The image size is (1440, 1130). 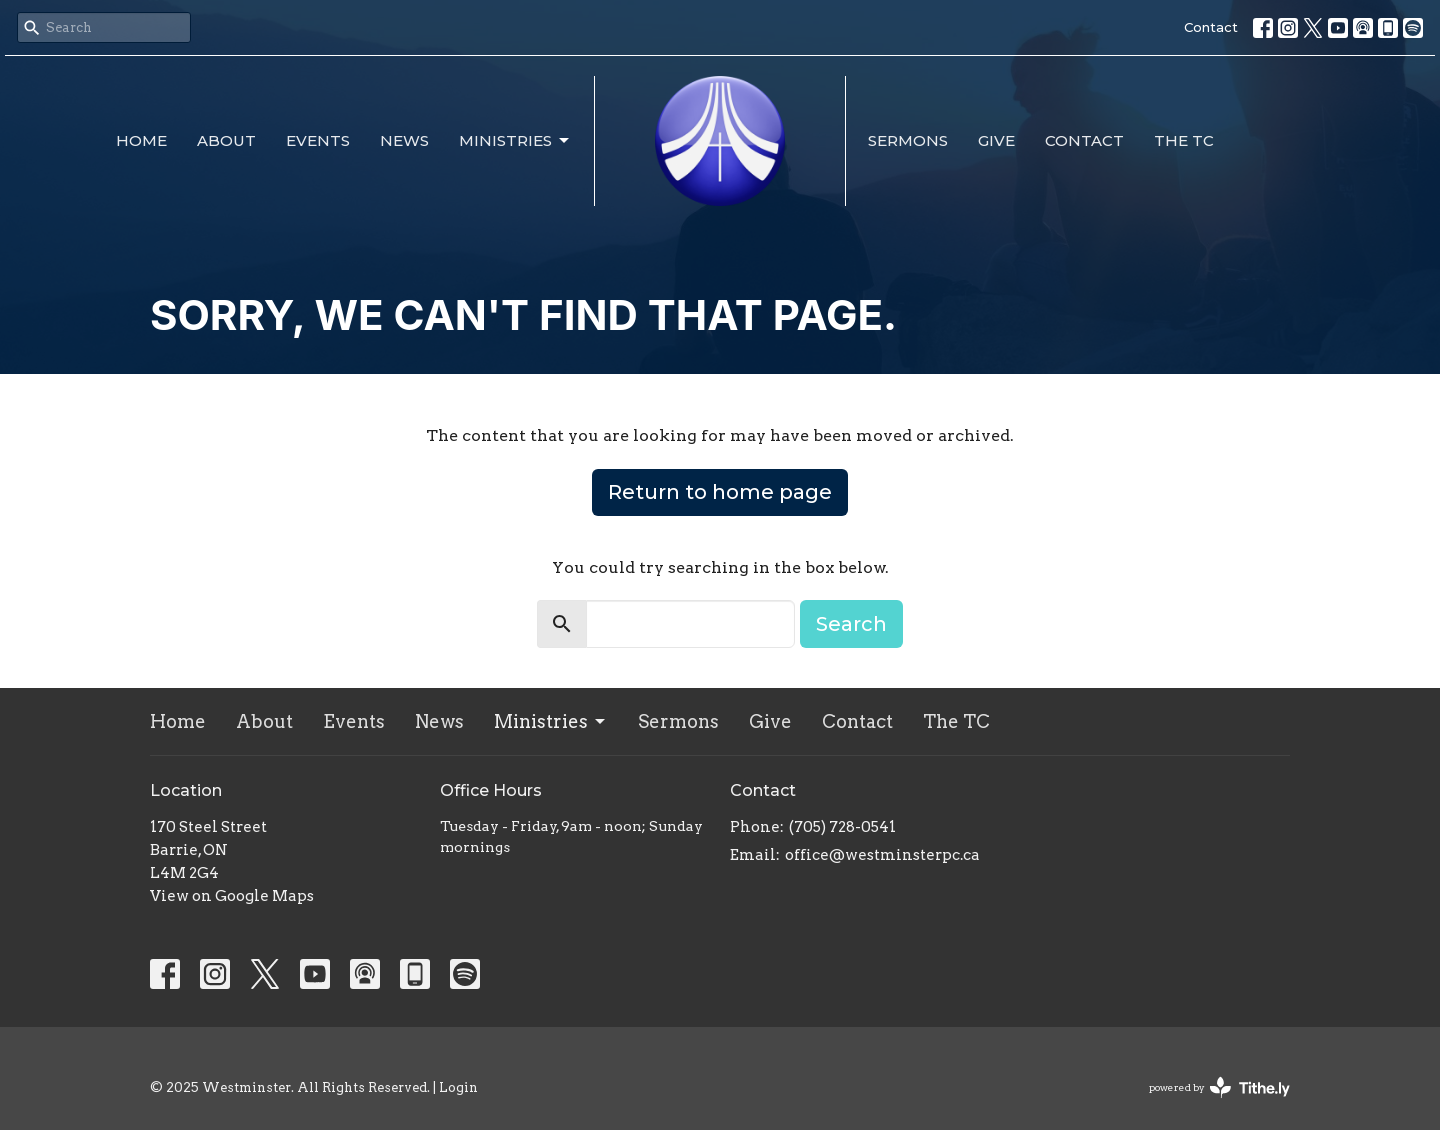 I want to click on Give, so click(x=996, y=140).